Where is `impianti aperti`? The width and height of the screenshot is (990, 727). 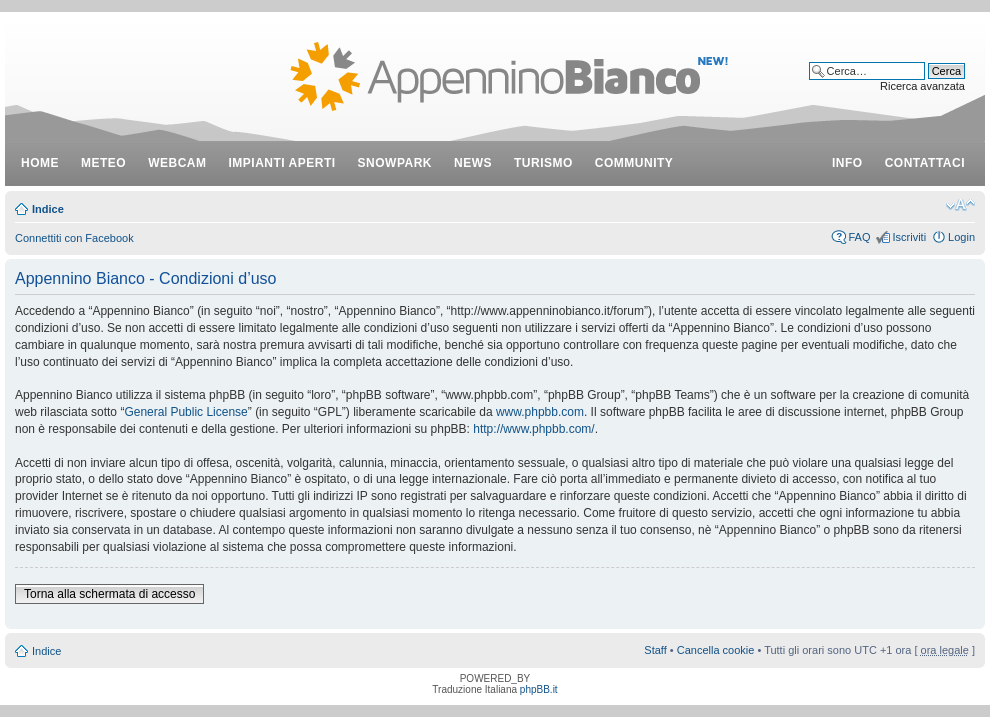 impianti aperti is located at coordinates (282, 163).